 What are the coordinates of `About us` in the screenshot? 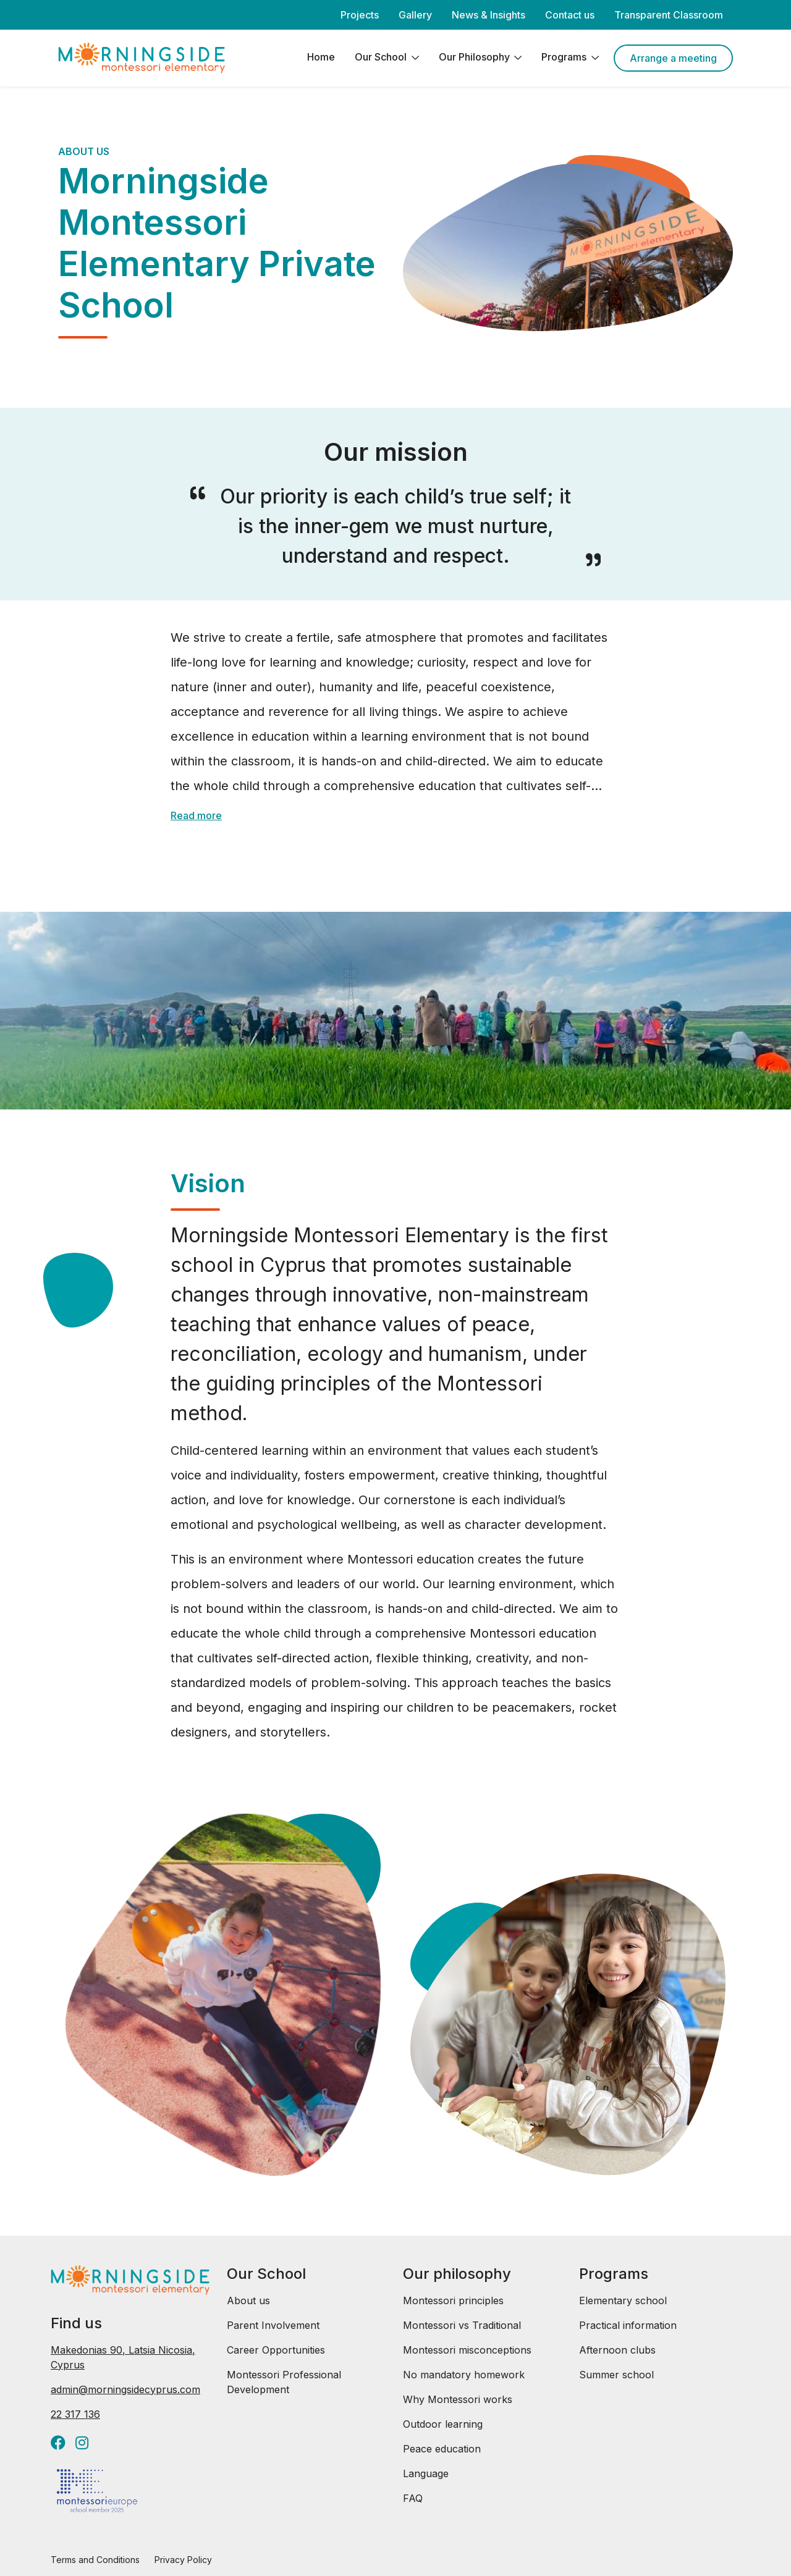 It's located at (248, 2300).